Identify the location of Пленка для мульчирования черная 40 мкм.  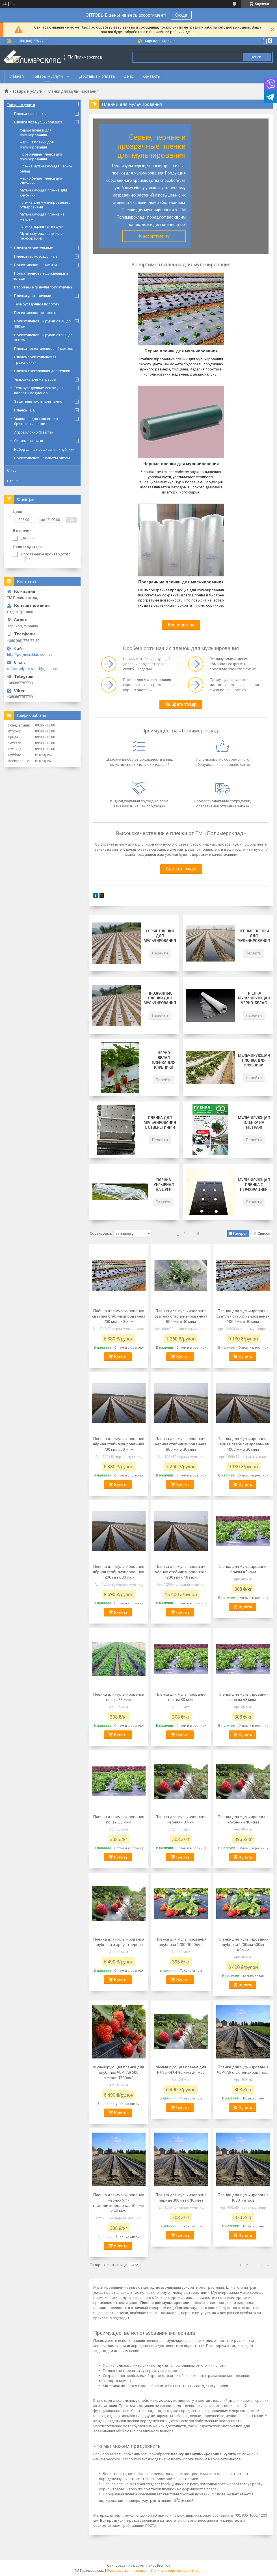
(180, 1819).